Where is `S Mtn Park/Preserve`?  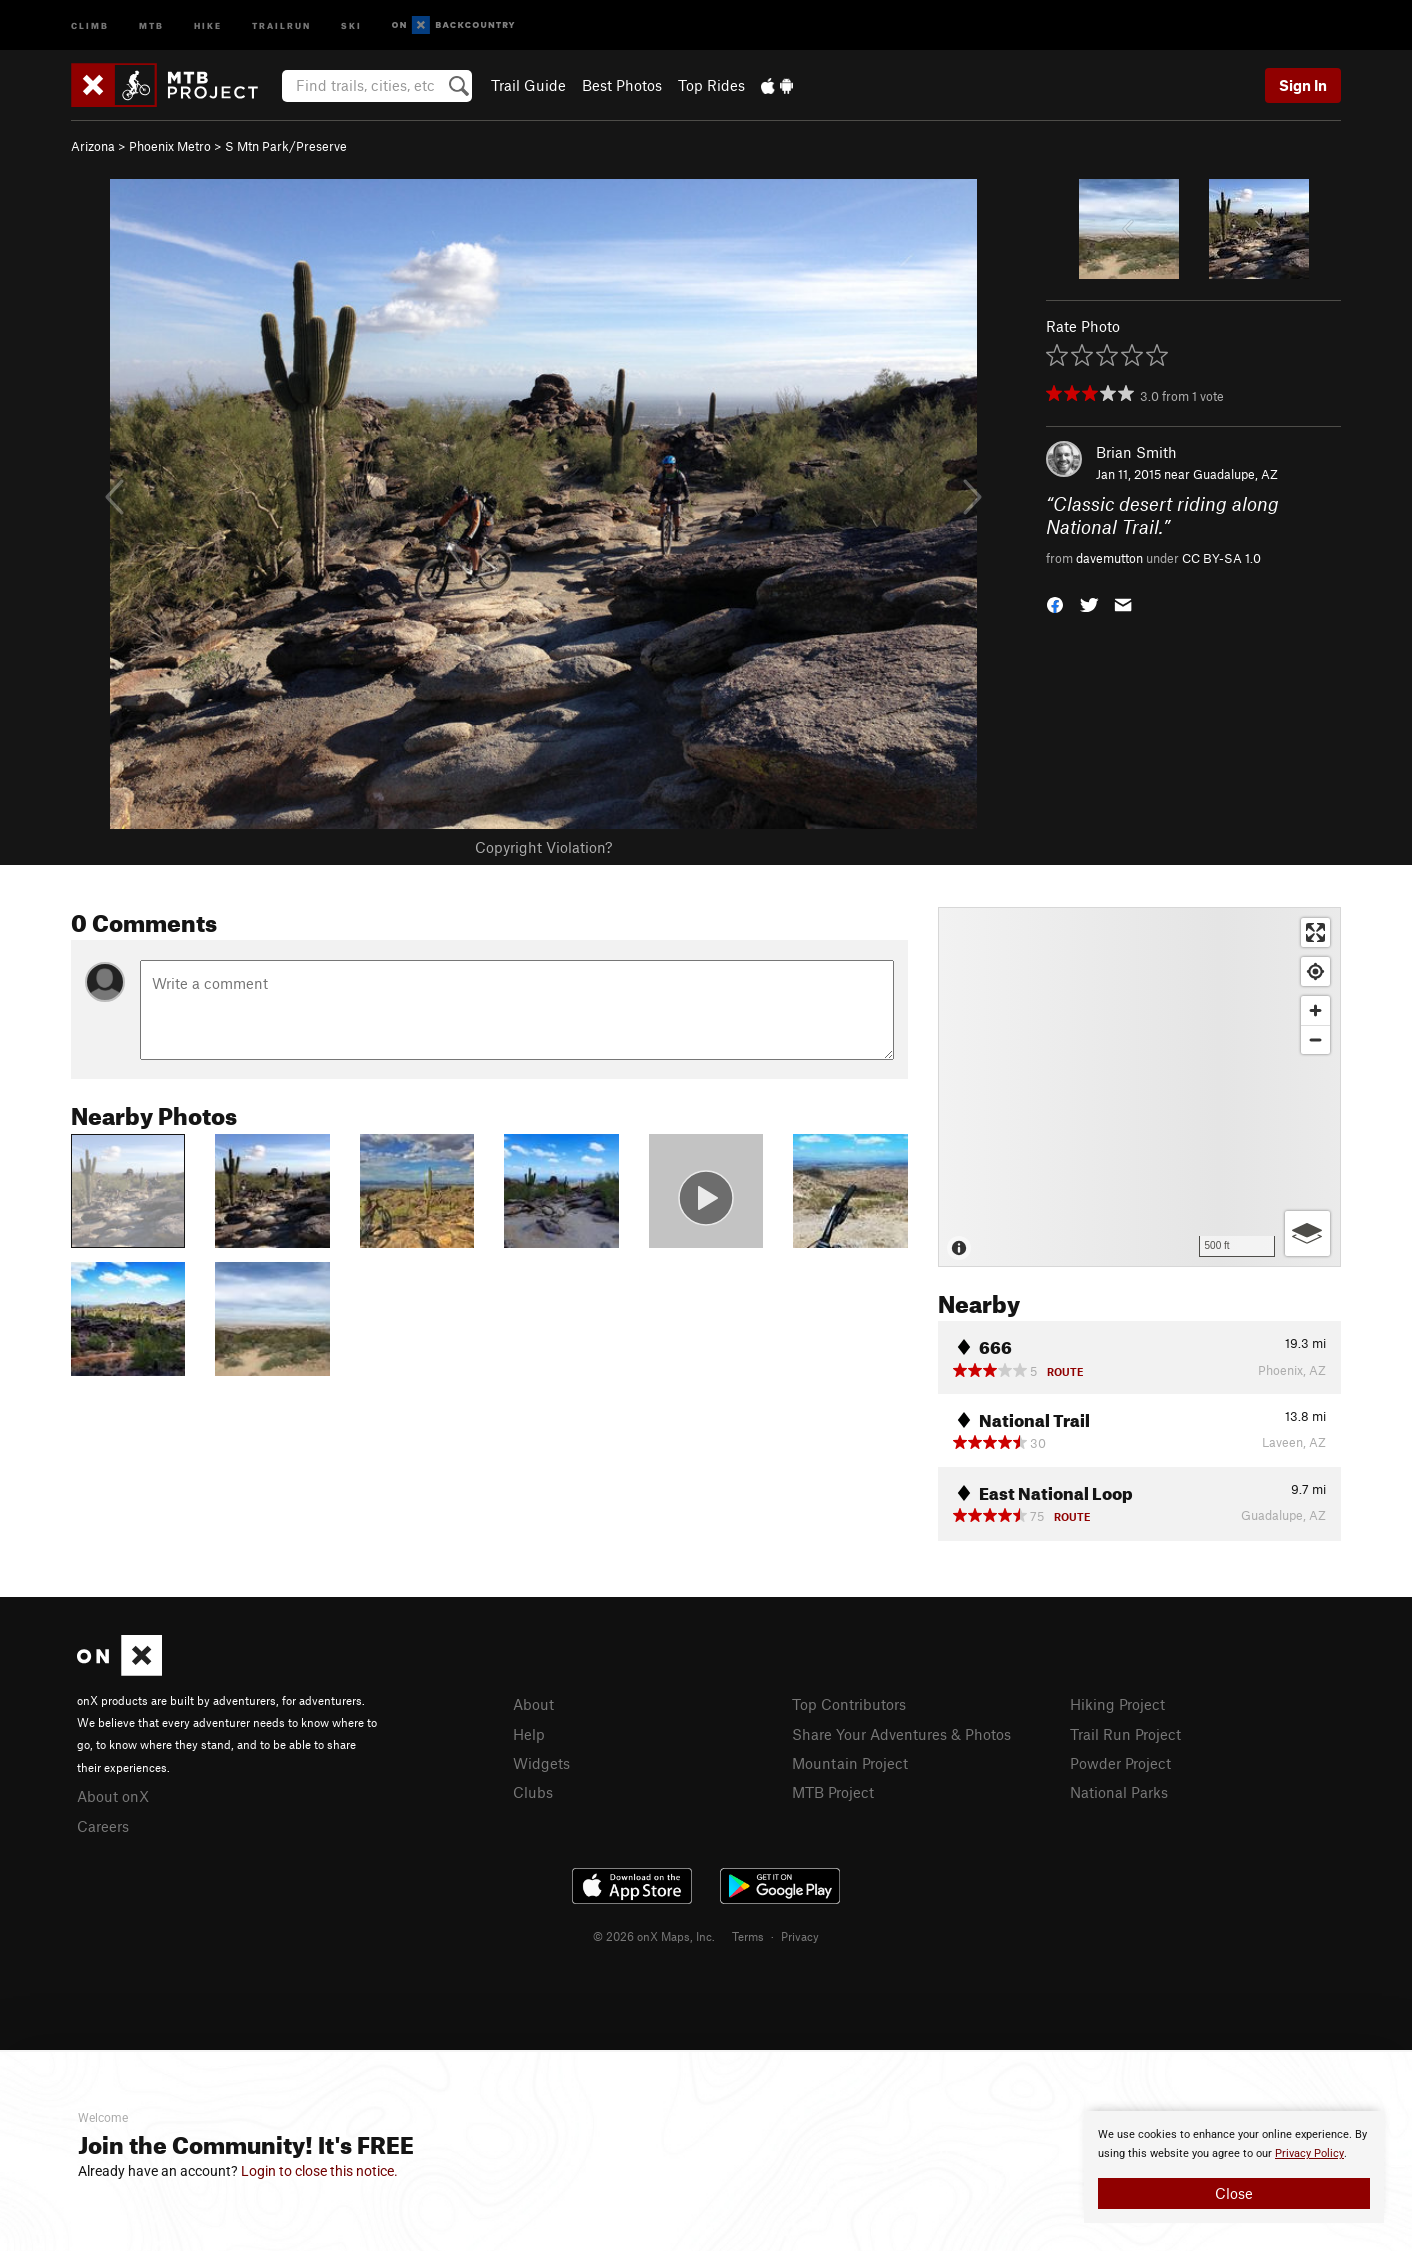
S Mtn Park/Preserve is located at coordinates (286, 146).